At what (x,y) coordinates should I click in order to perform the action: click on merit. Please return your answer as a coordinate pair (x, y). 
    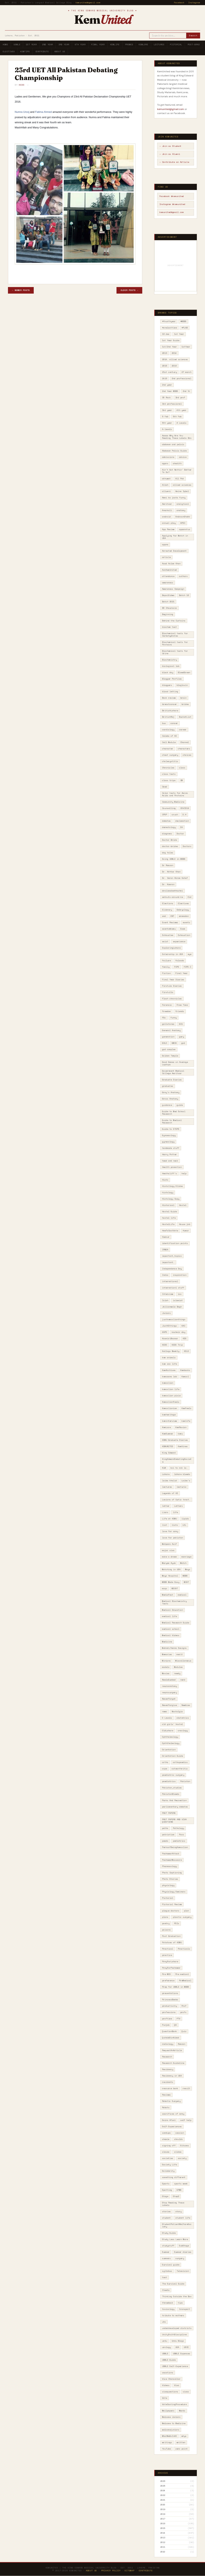
    Looking at the image, I should click on (180, 1654).